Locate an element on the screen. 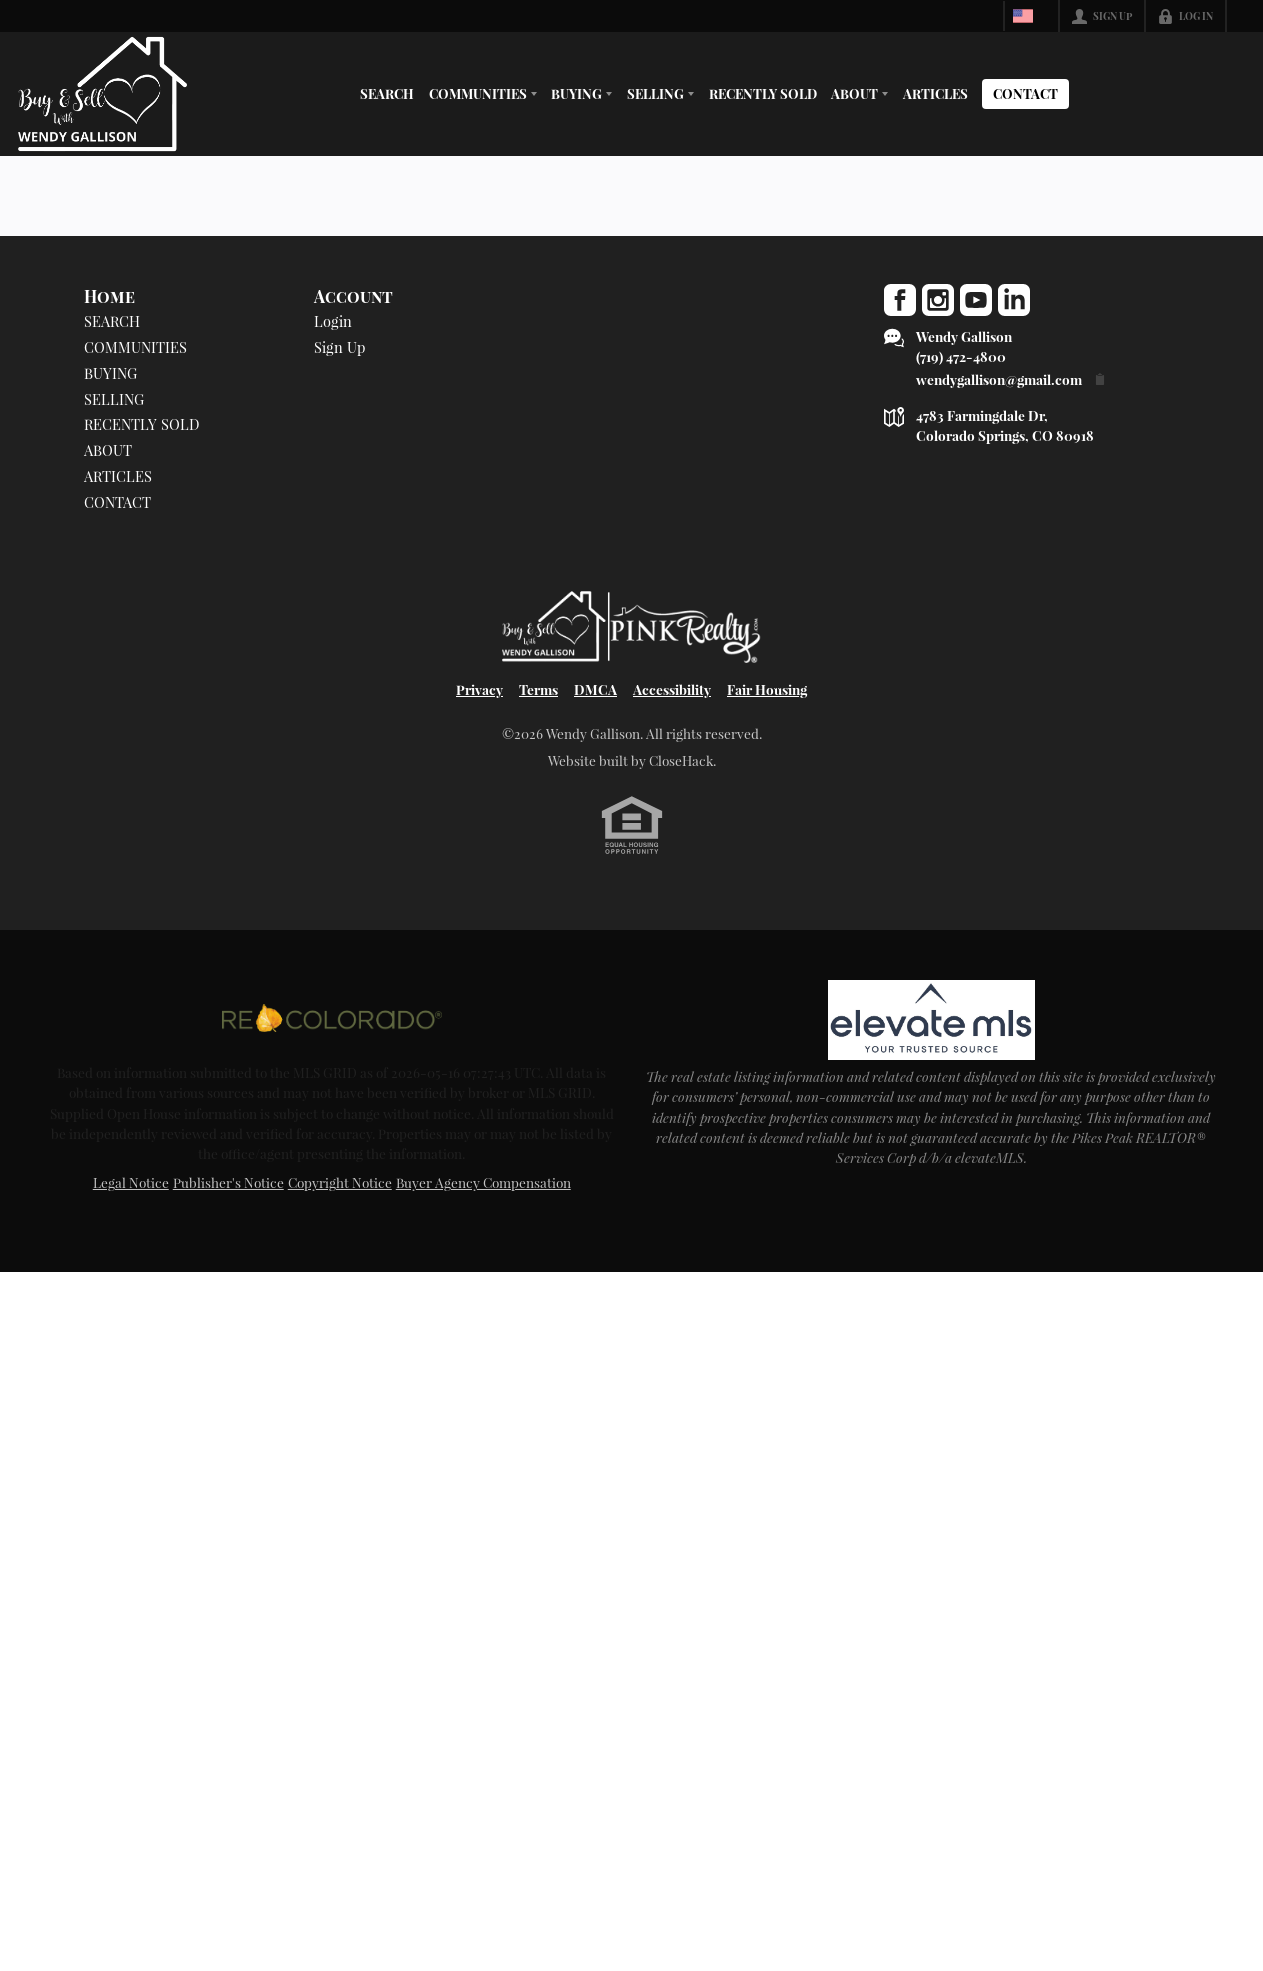  [Go to Instagram Page] is located at coordinates (938, 300).